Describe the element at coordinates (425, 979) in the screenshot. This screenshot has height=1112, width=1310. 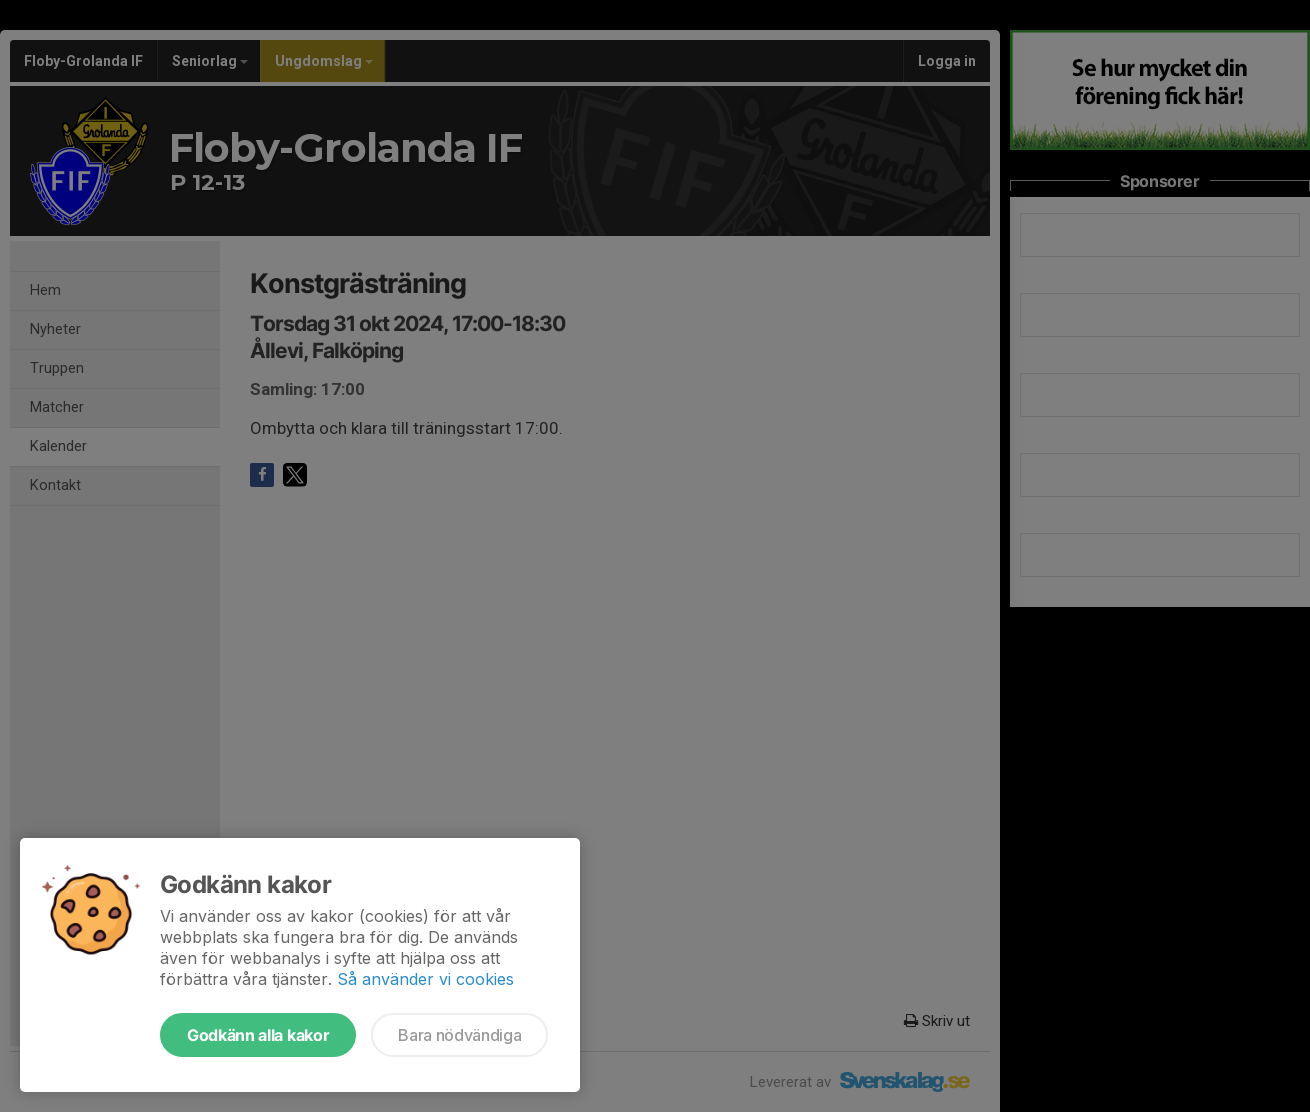
I see `Så använder vi cookies` at that location.